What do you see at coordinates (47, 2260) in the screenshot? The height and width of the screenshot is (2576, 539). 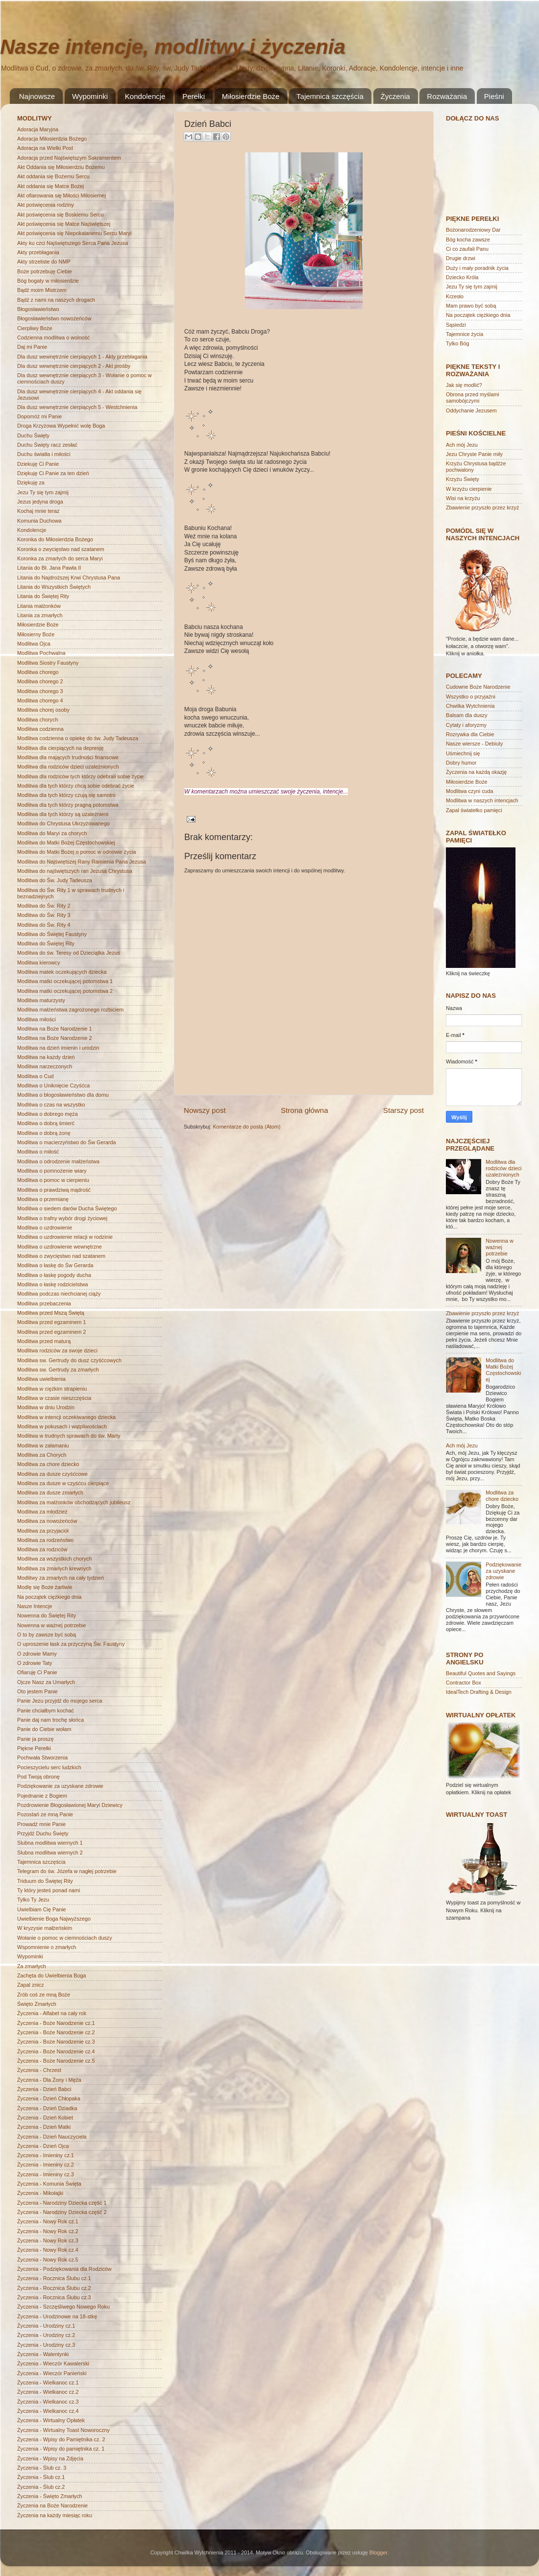 I see `Życzenia - Nowy Rok cz.5` at bounding box center [47, 2260].